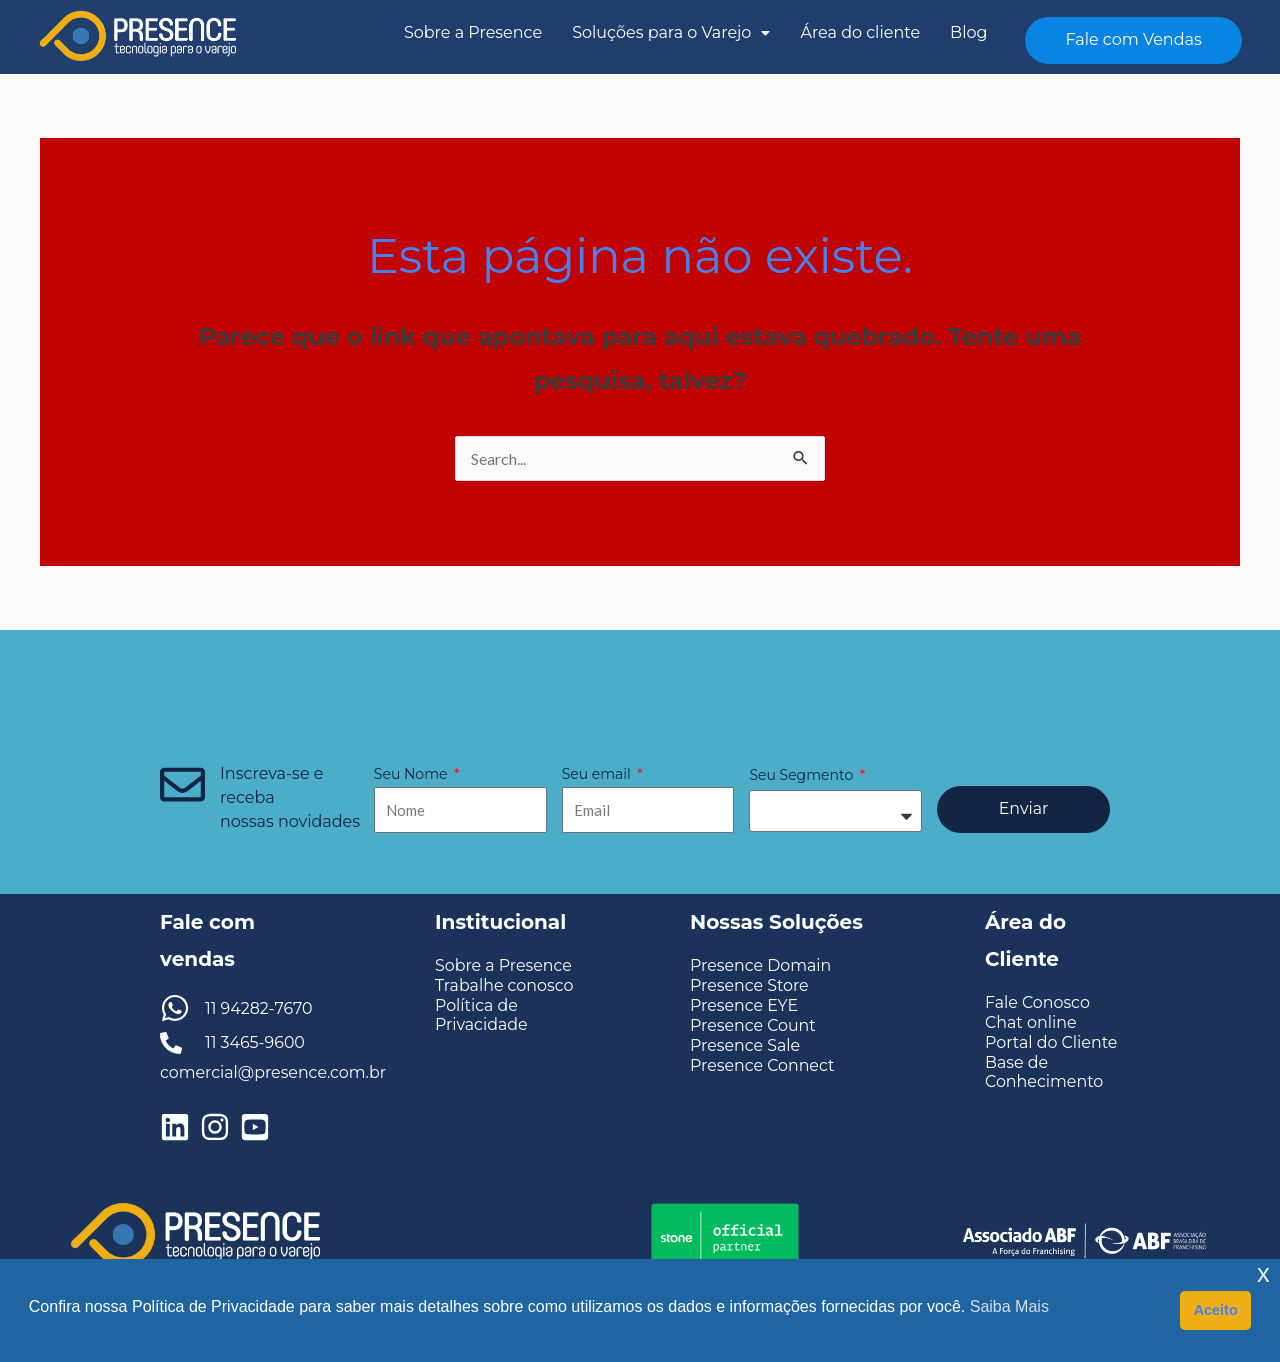 The image size is (1280, 1362). Describe the element at coordinates (274, 1072) in the screenshot. I see `comercial@presence.com.br` at that location.